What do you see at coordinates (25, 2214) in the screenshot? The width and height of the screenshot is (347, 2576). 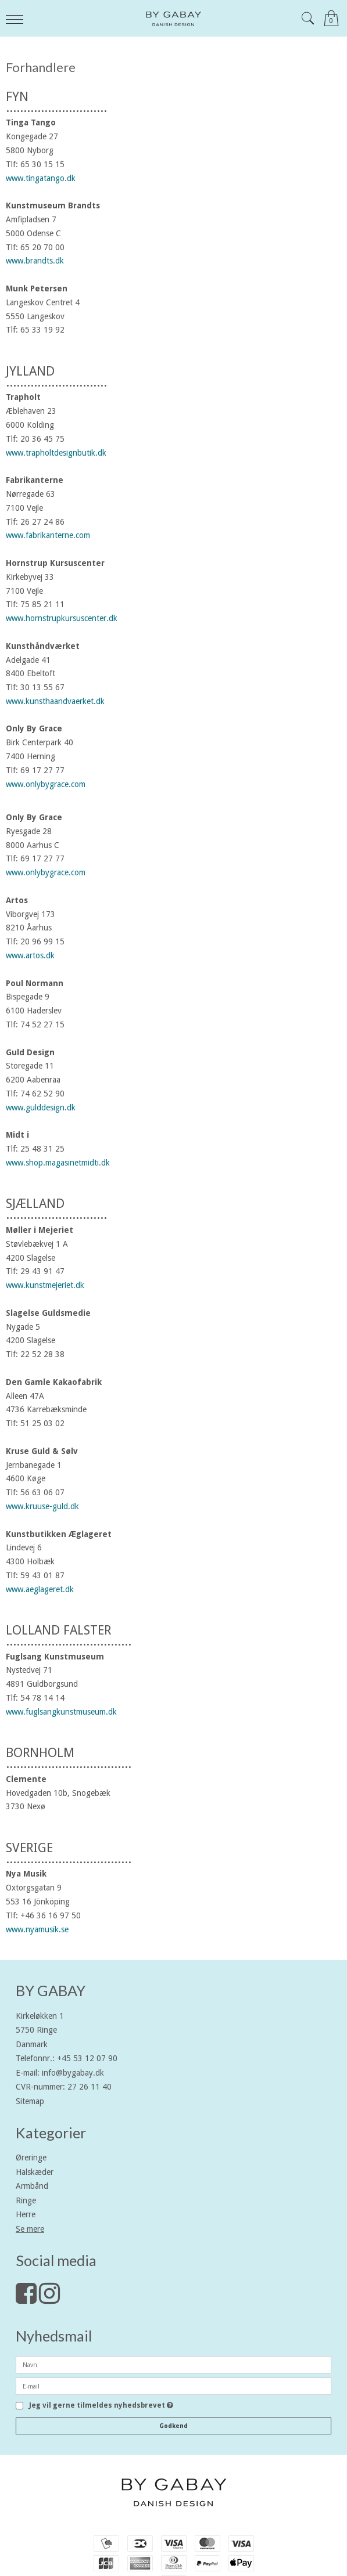 I see `Herre` at bounding box center [25, 2214].